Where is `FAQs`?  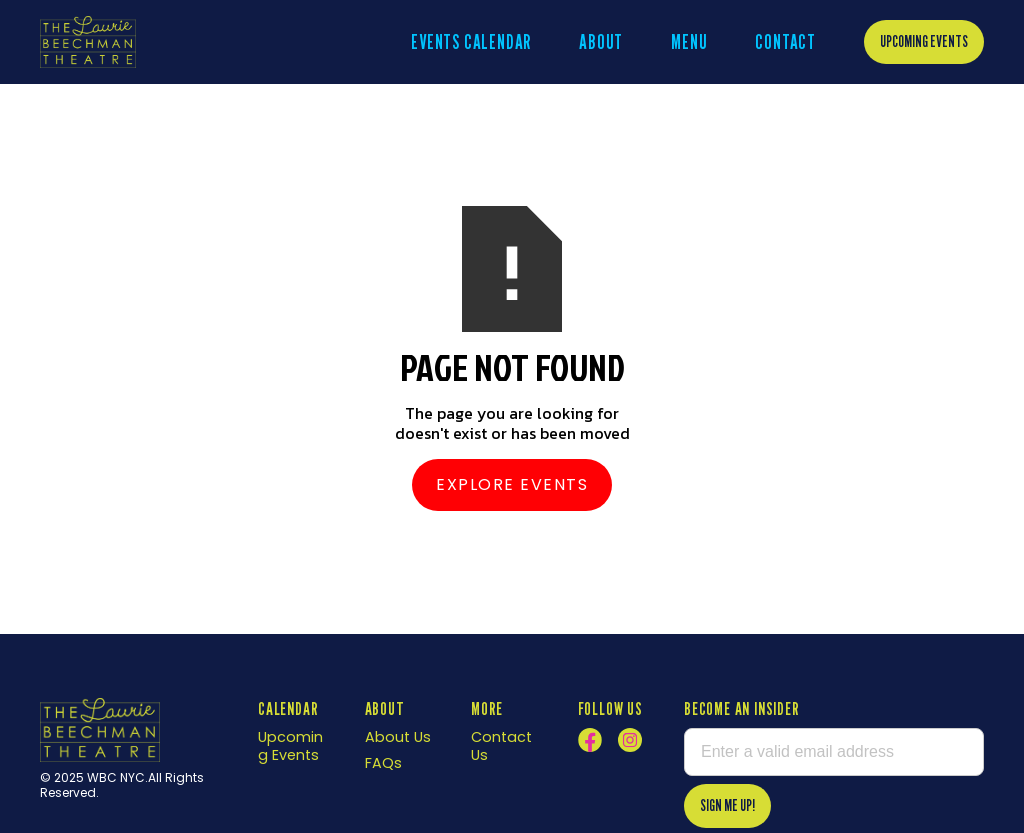
FAQs is located at coordinates (383, 763).